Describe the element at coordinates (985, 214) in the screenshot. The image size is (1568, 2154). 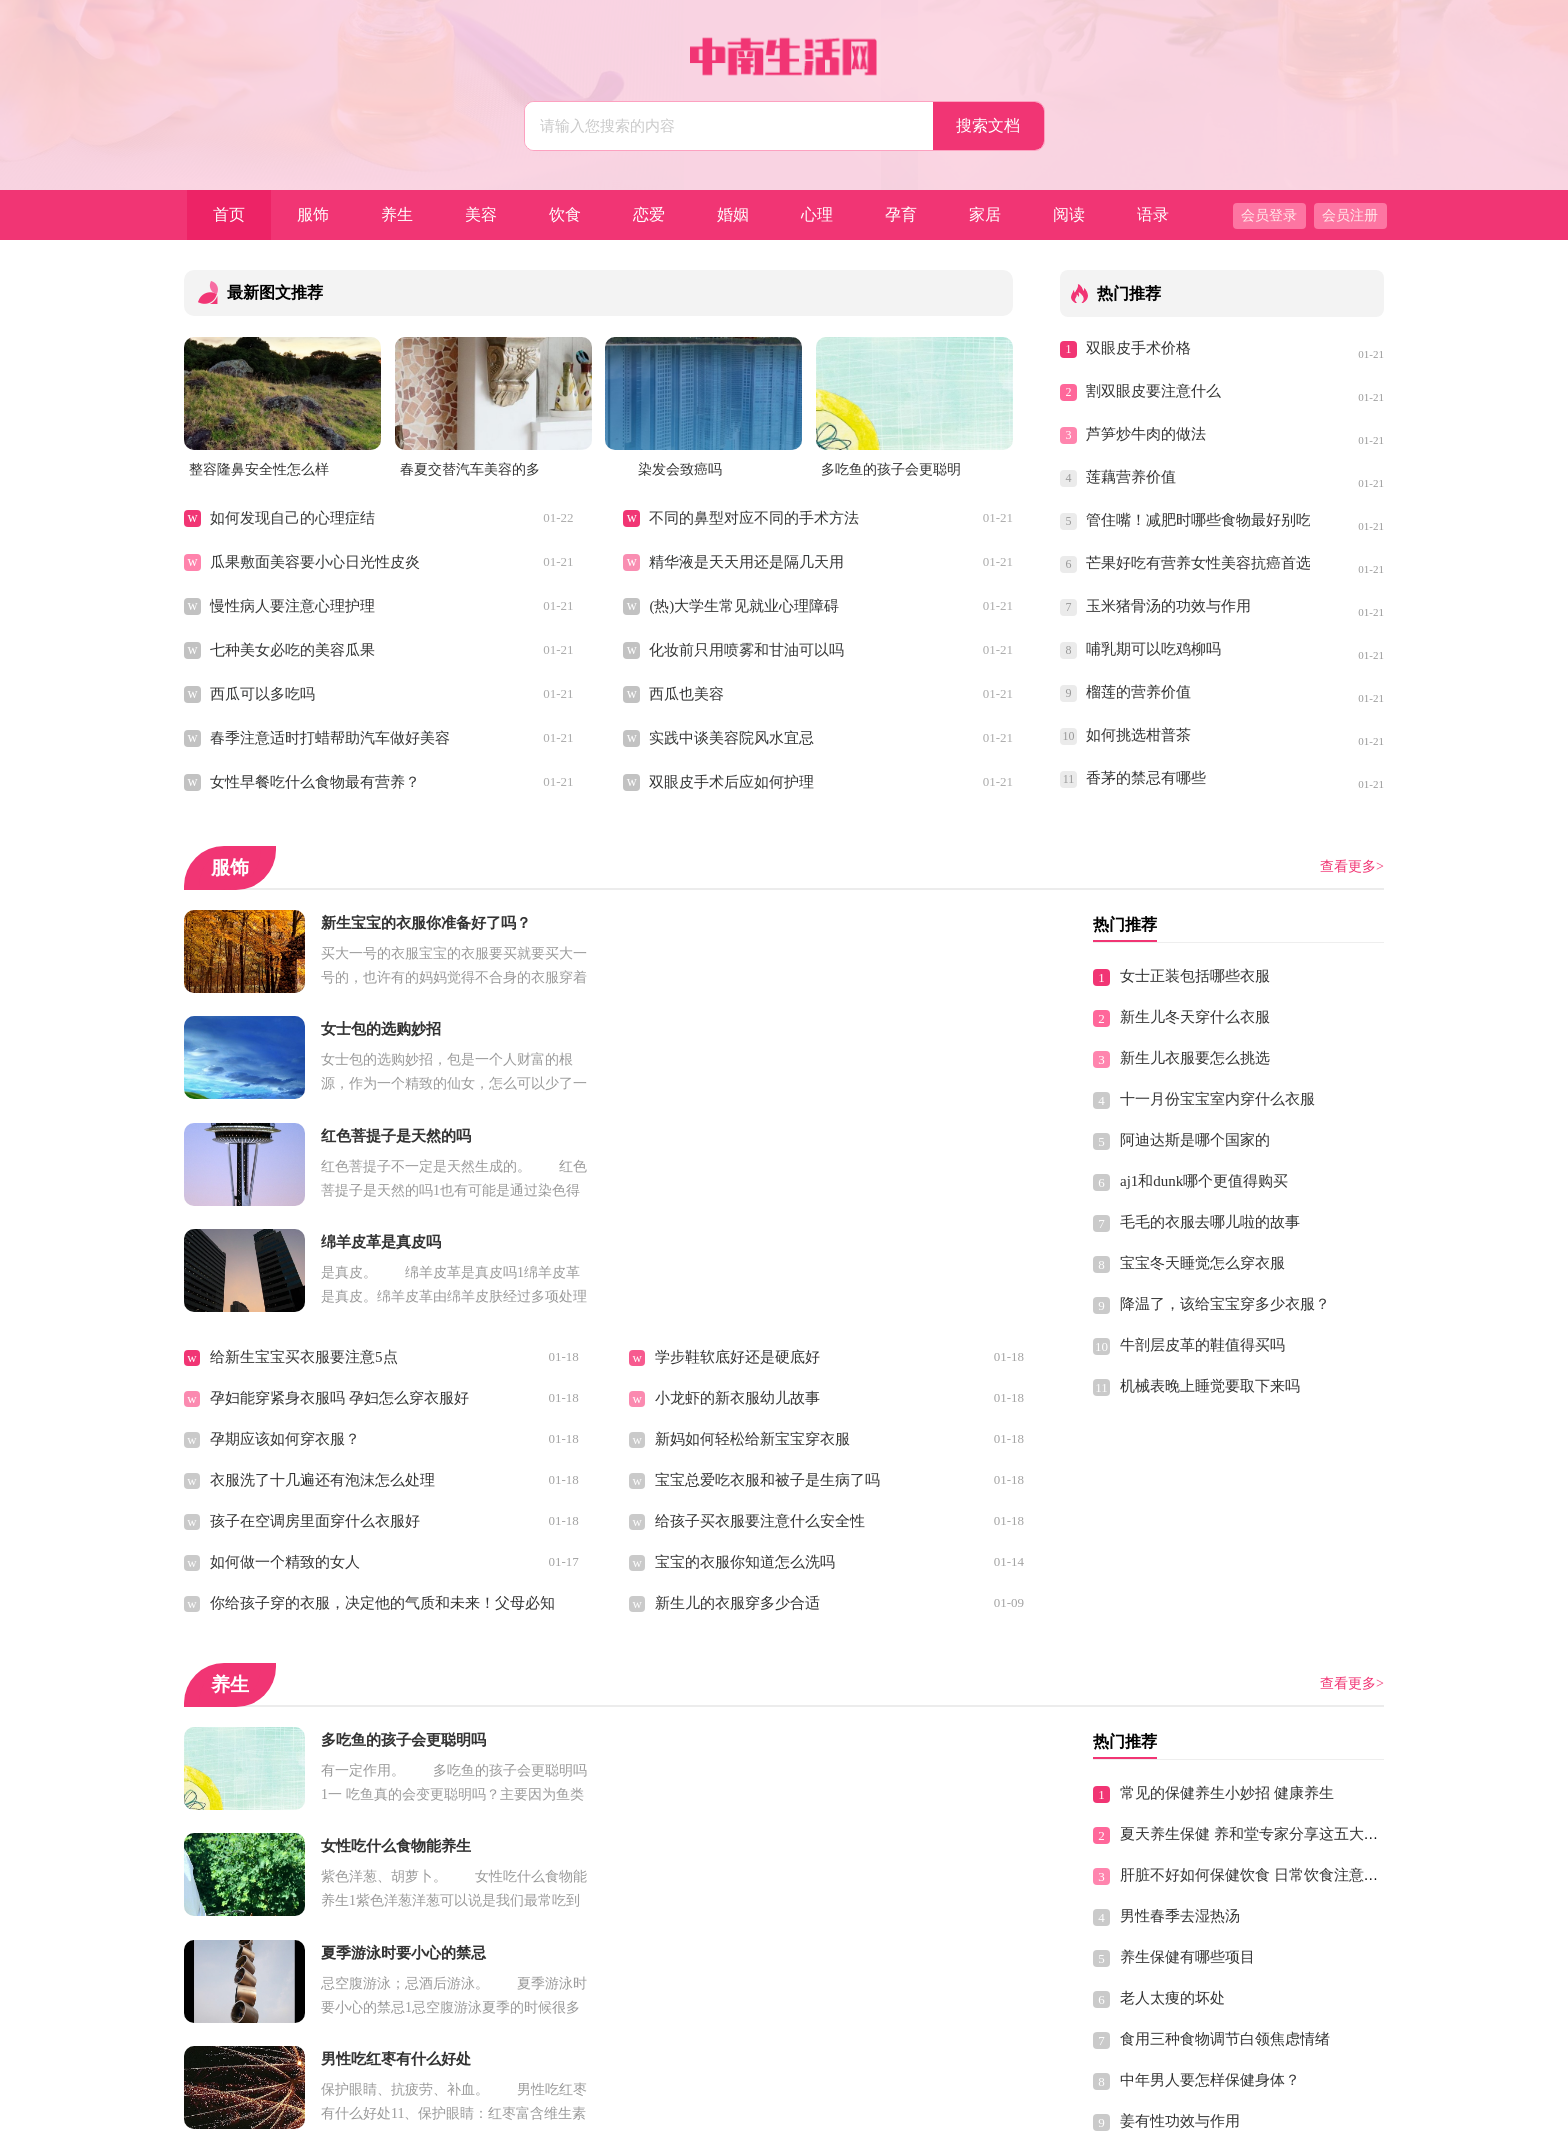
I see `家居` at that location.